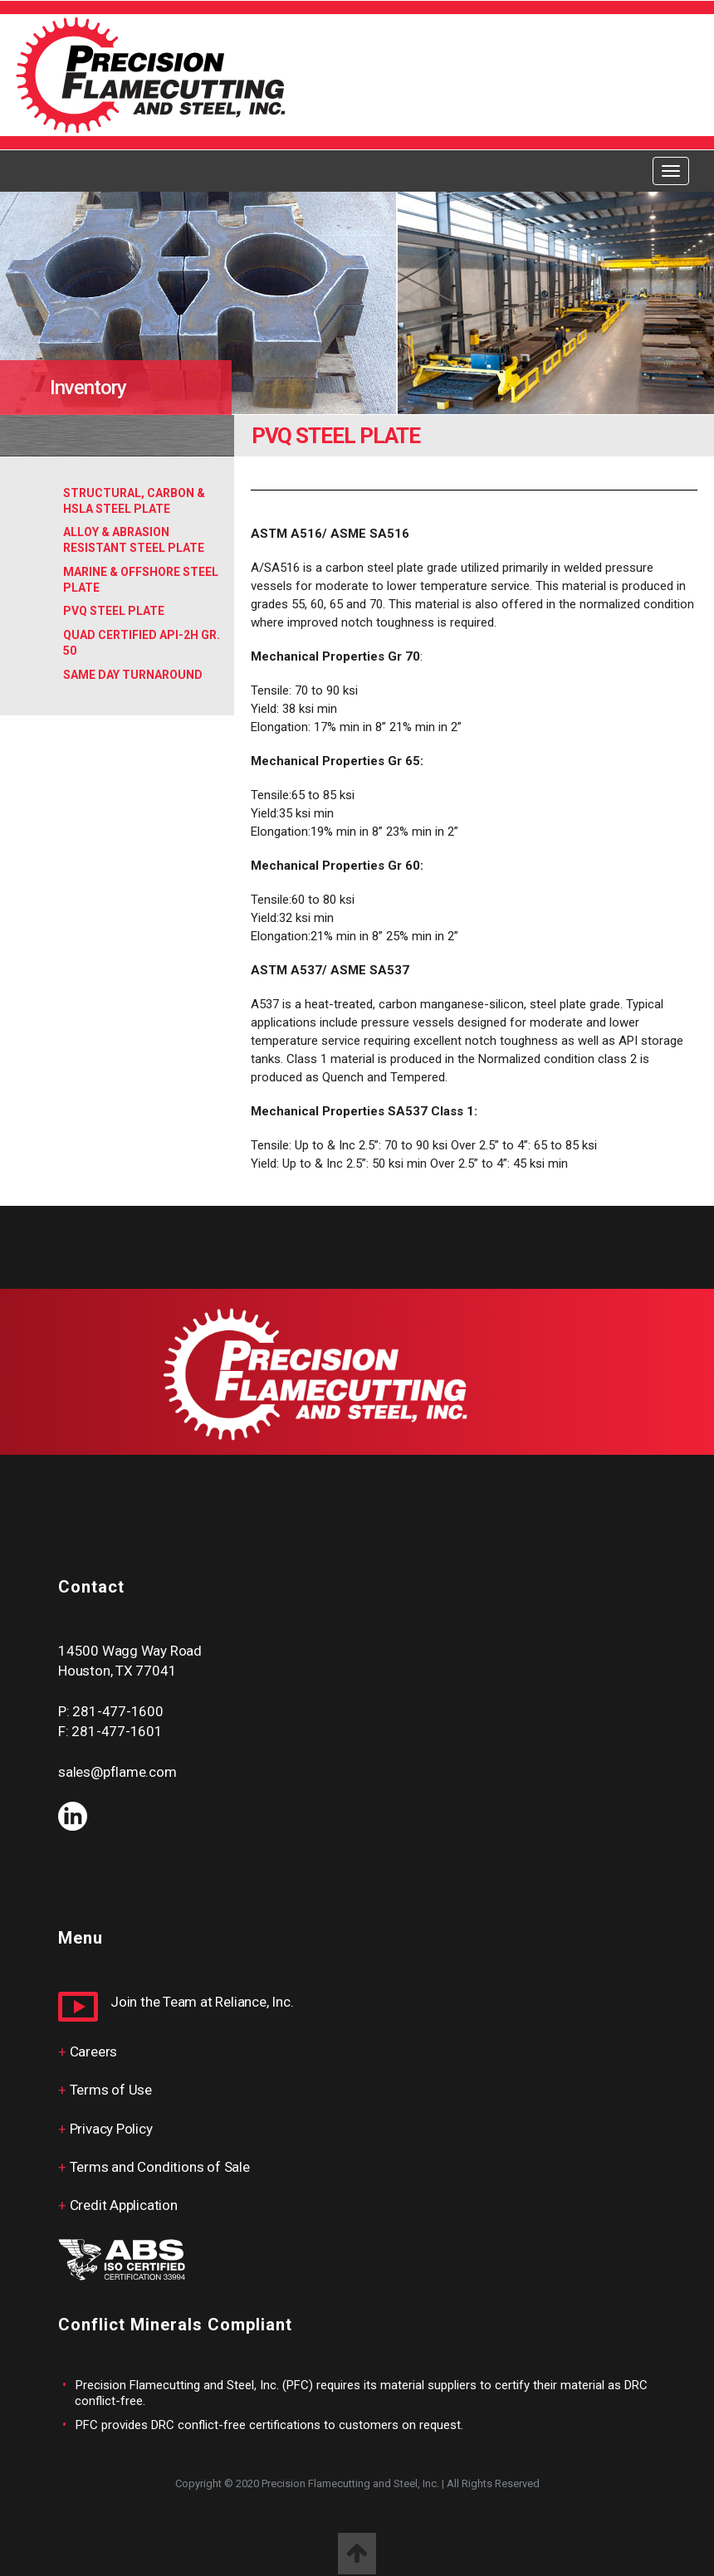  What do you see at coordinates (160, 2167) in the screenshot?
I see `Terms and Conditions of Sale` at bounding box center [160, 2167].